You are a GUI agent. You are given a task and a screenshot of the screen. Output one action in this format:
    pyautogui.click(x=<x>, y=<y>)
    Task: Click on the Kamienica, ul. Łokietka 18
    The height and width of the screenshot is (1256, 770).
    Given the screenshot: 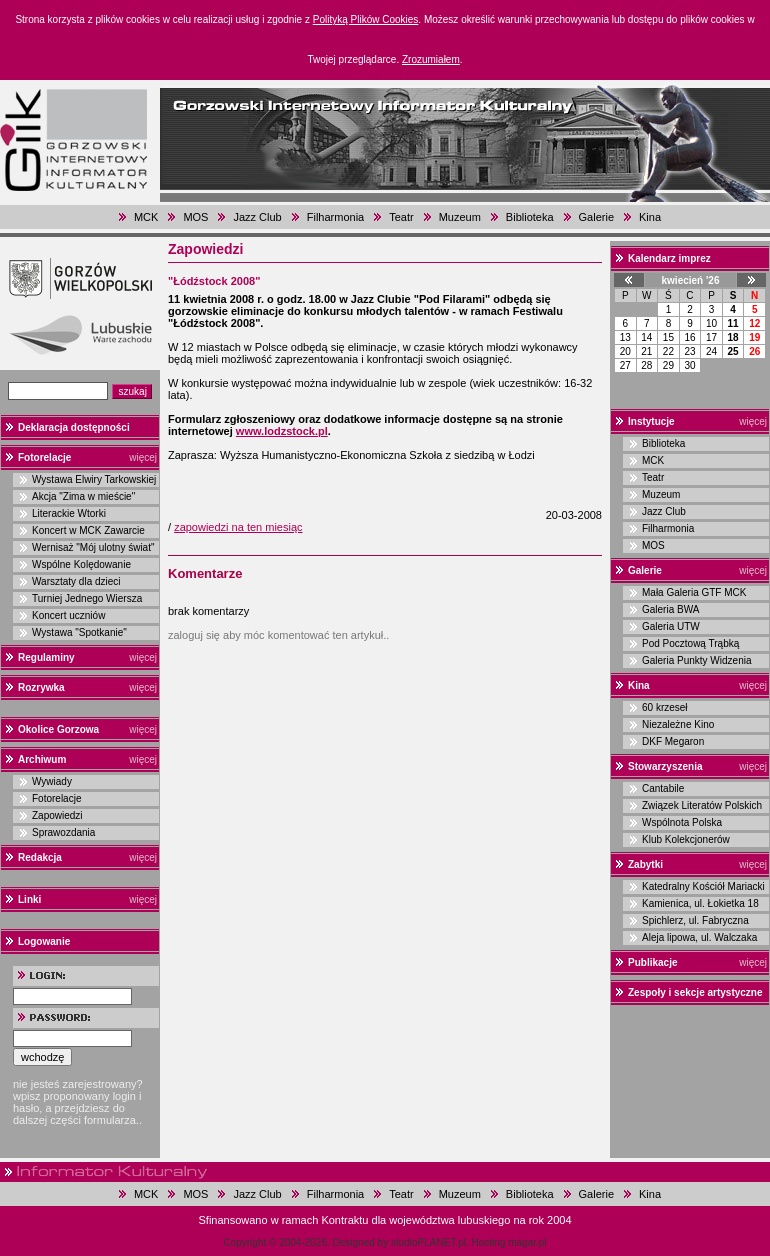 What is the action you would take?
    pyautogui.click(x=700, y=903)
    